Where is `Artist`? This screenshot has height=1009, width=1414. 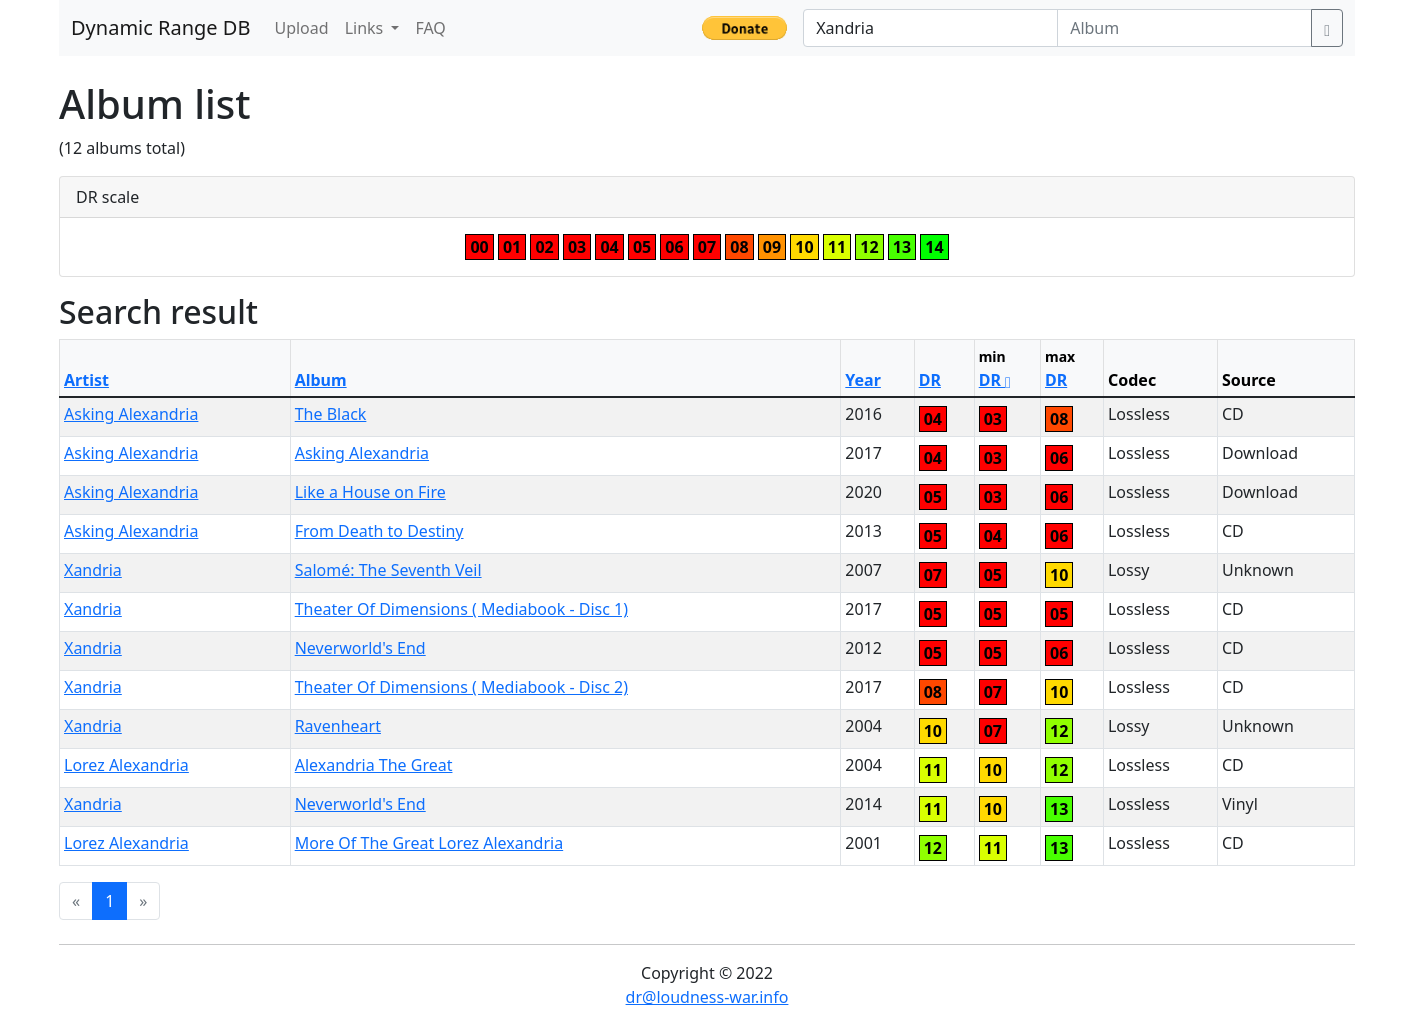 Artist is located at coordinates (86, 380).